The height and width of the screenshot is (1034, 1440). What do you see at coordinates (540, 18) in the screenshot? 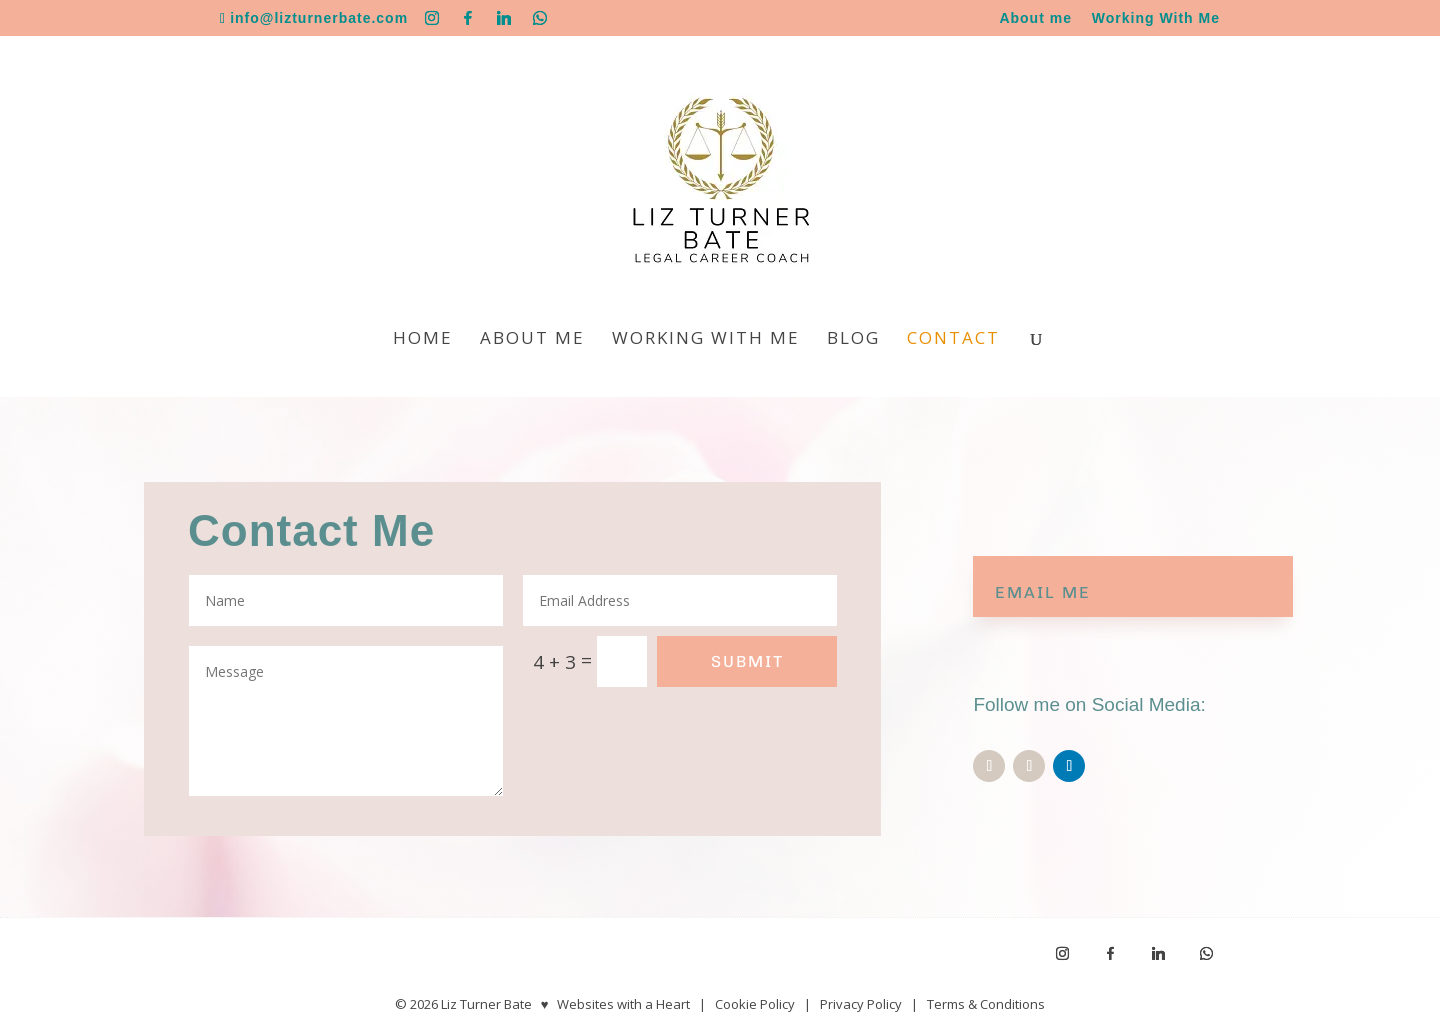
I see `[WhatsApp]` at bounding box center [540, 18].